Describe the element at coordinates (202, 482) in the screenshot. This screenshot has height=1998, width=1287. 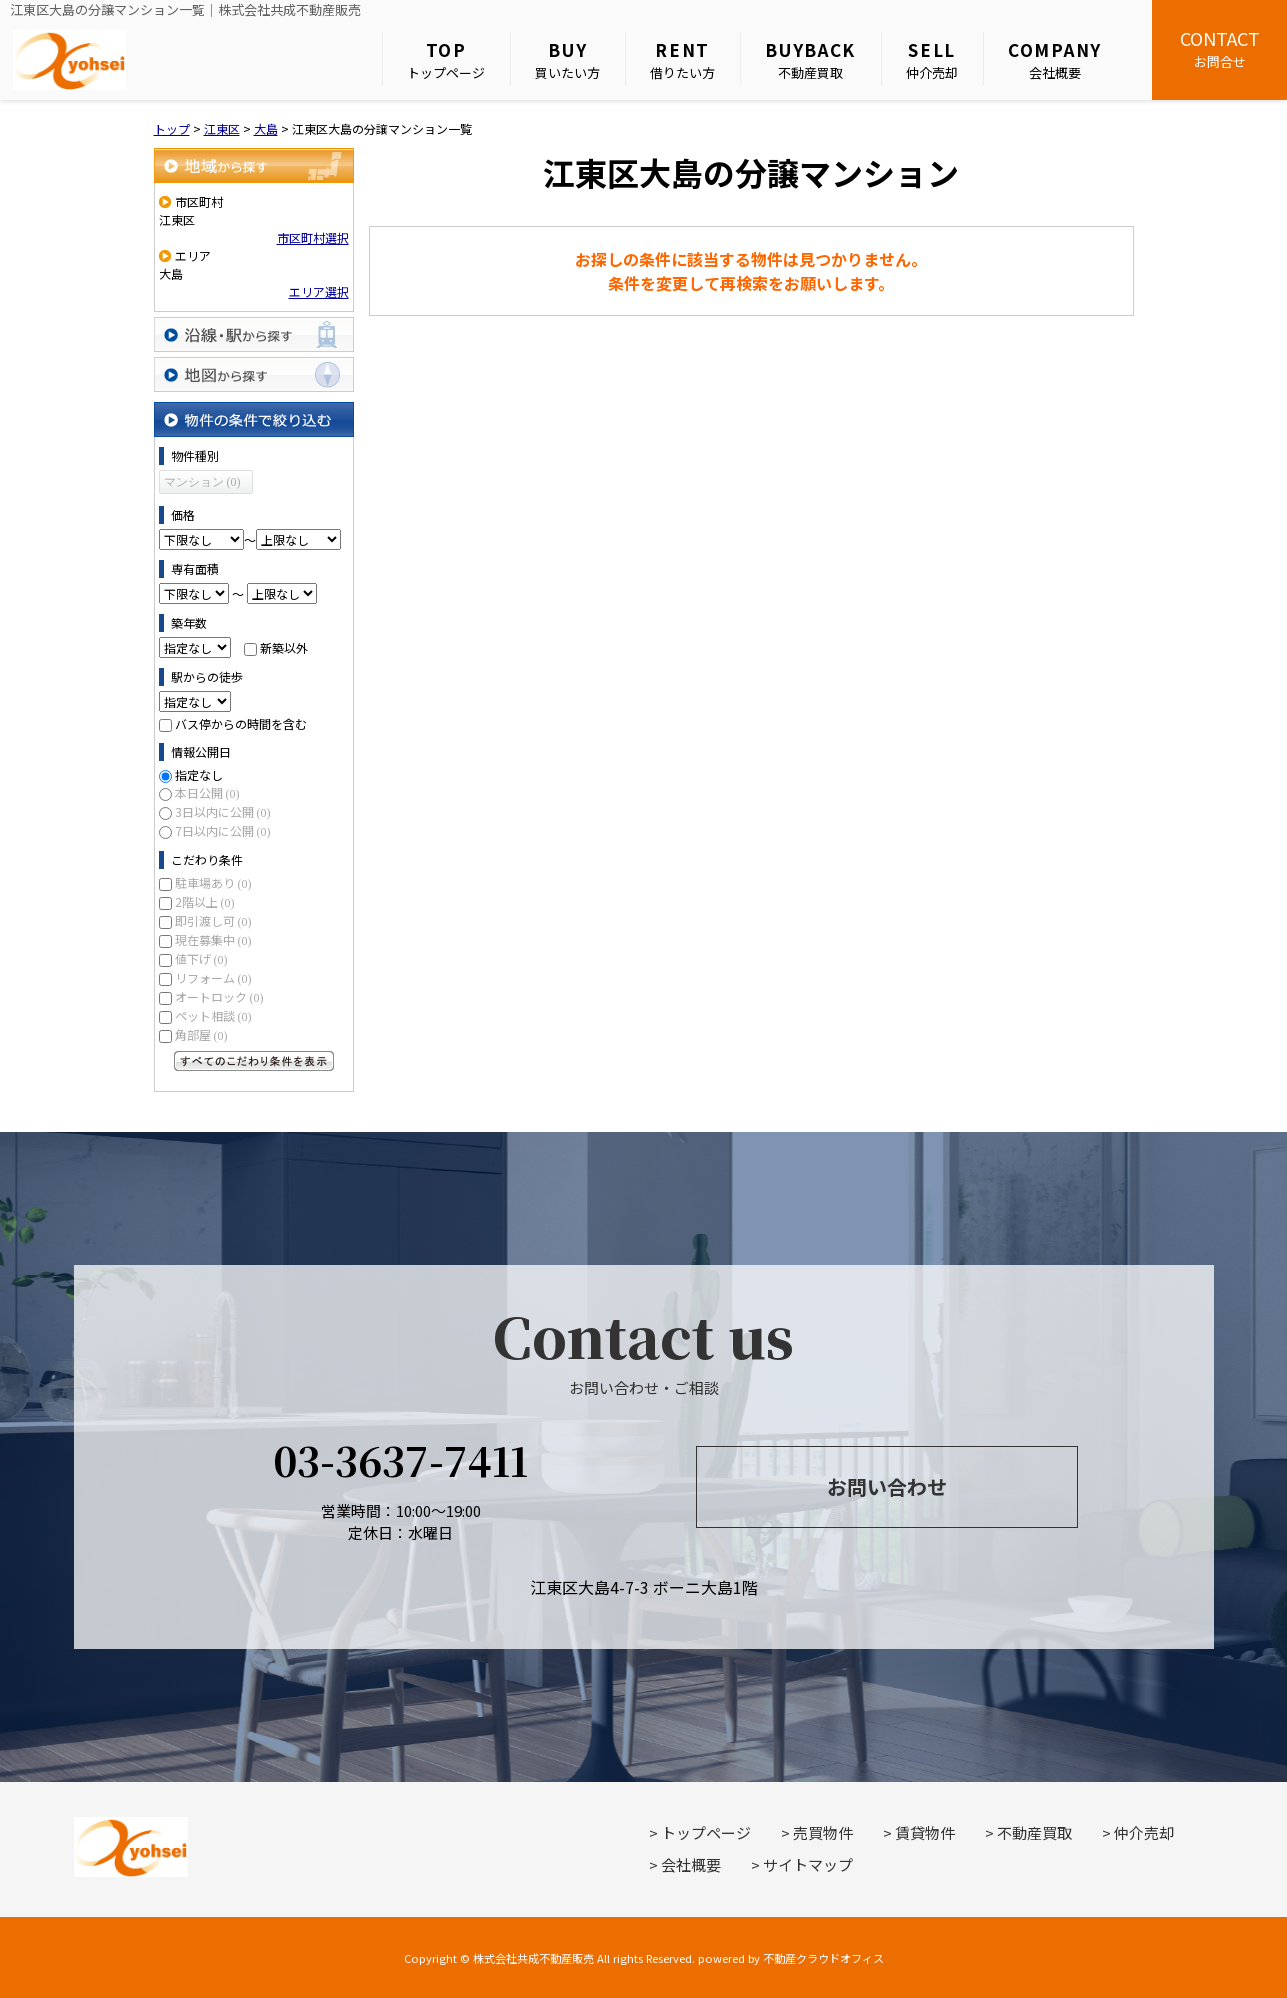
I see `マンション (0)` at that location.